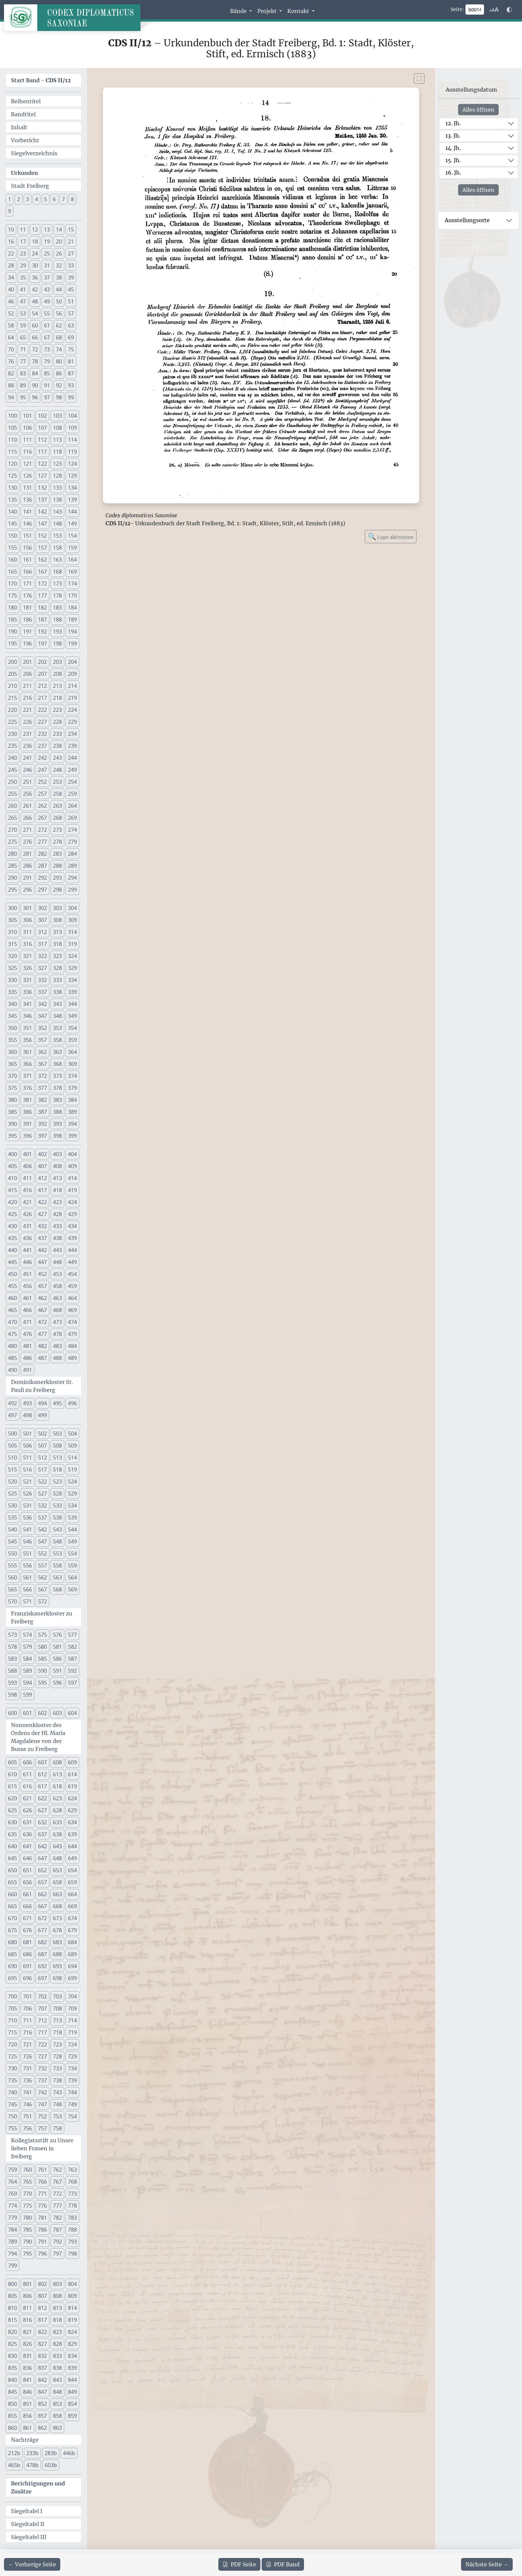 The image size is (522, 2576). What do you see at coordinates (35, 373) in the screenshot?
I see `84 [button]` at bounding box center [35, 373].